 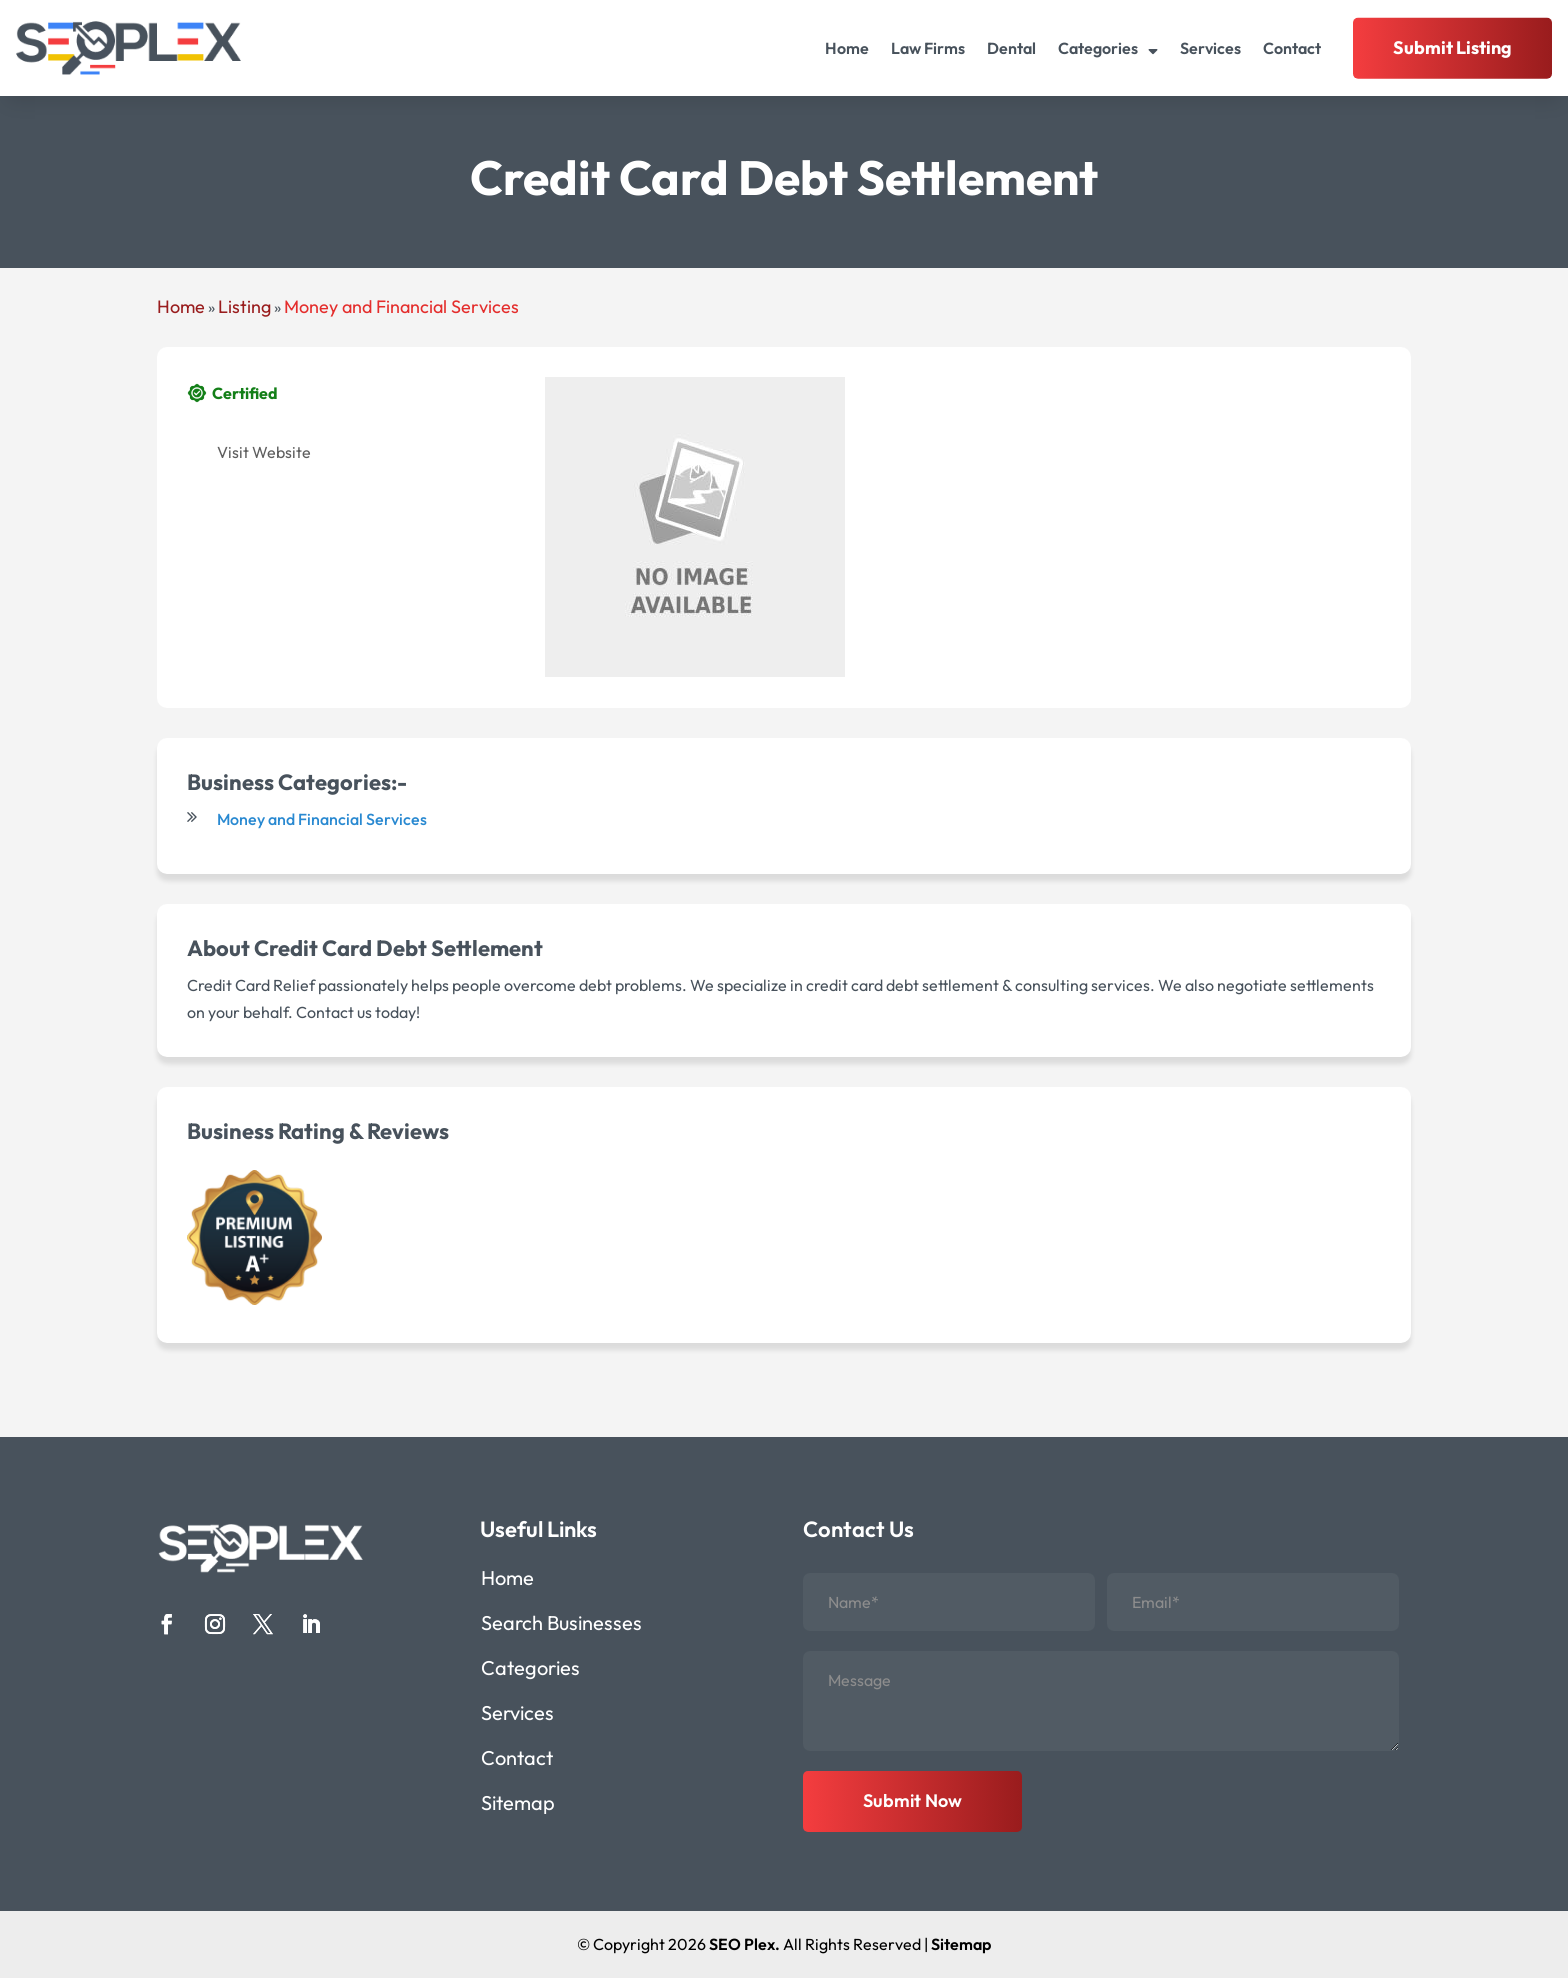 What do you see at coordinates (264, 452) in the screenshot?
I see `Visit Website` at bounding box center [264, 452].